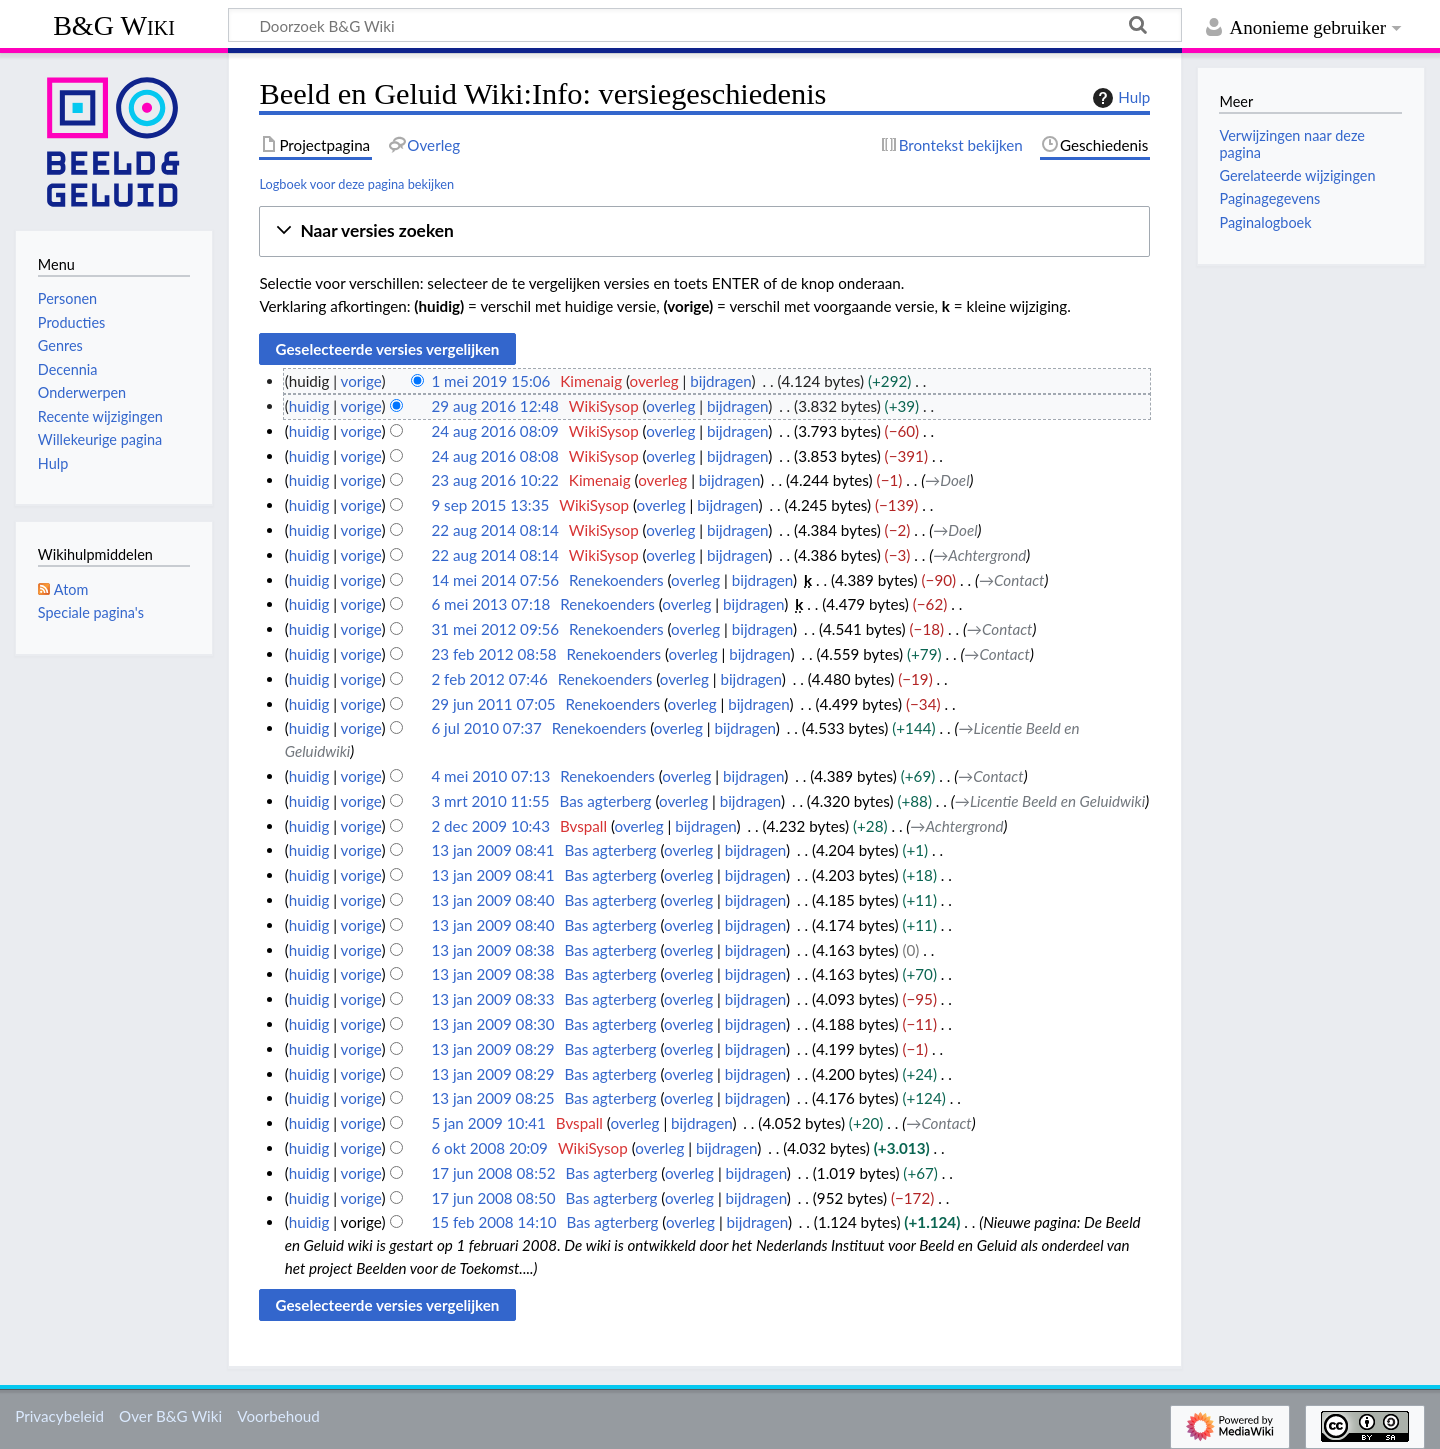 The image size is (1440, 1449). What do you see at coordinates (488, 1123) in the screenshot?
I see `5 jan 2009 10:41` at bounding box center [488, 1123].